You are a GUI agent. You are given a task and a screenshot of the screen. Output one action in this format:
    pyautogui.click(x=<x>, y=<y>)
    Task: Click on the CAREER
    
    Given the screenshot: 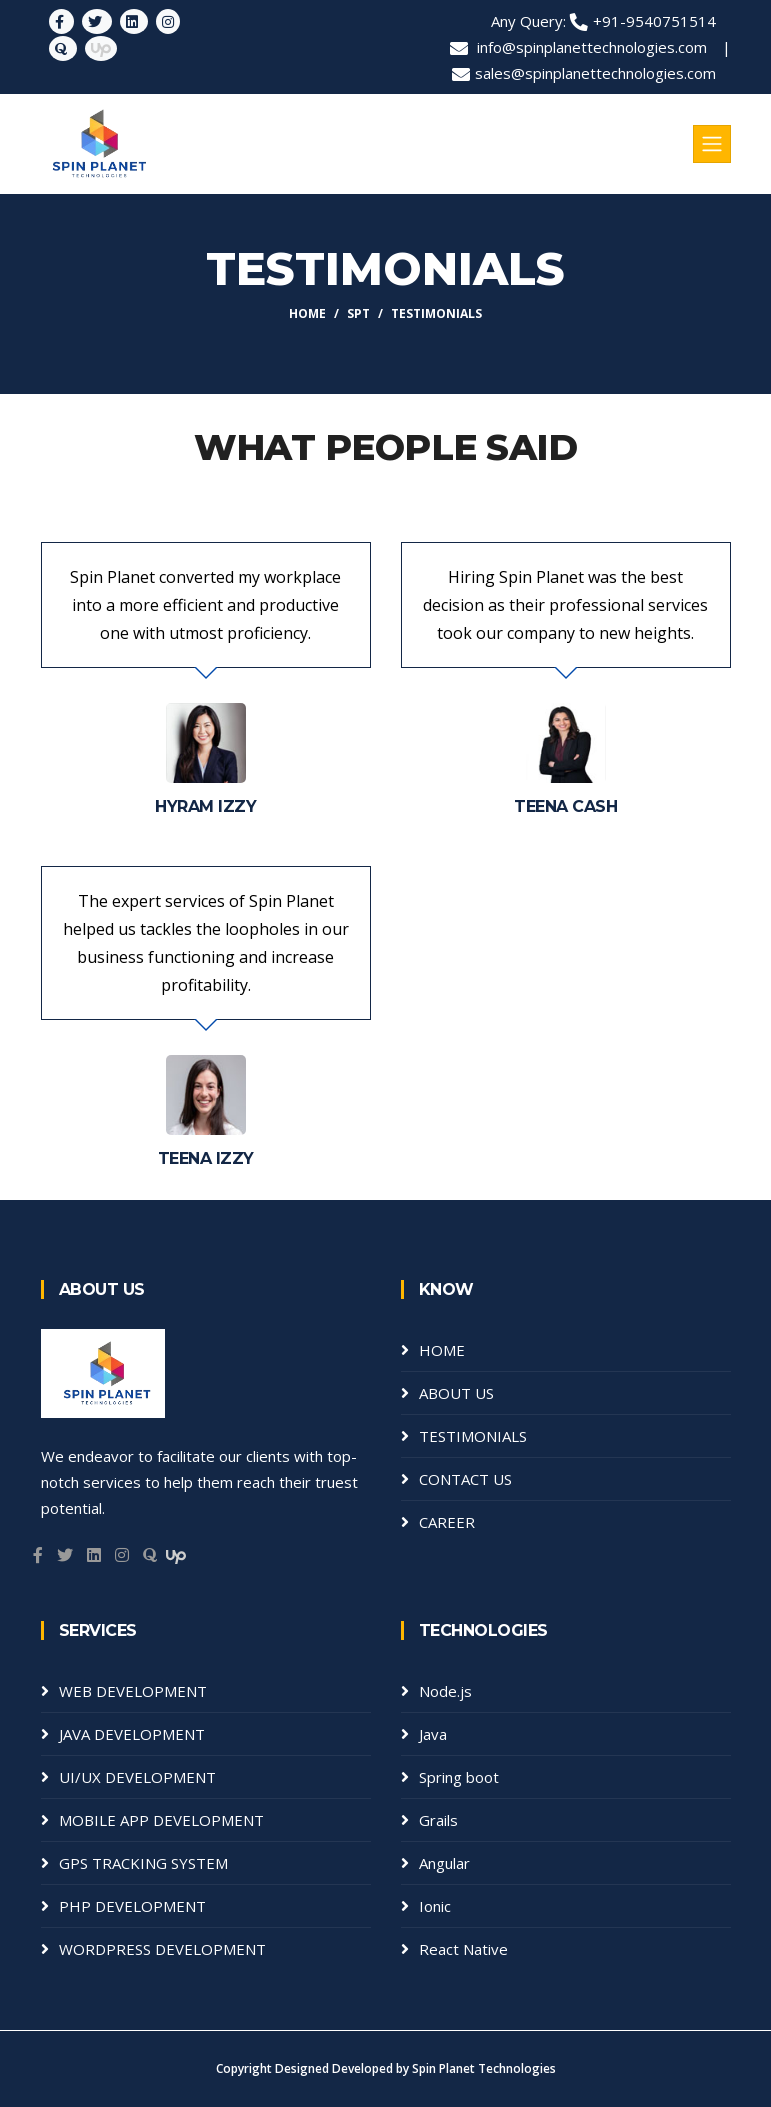 What is the action you would take?
    pyautogui.click(x=447, y=1522)
    